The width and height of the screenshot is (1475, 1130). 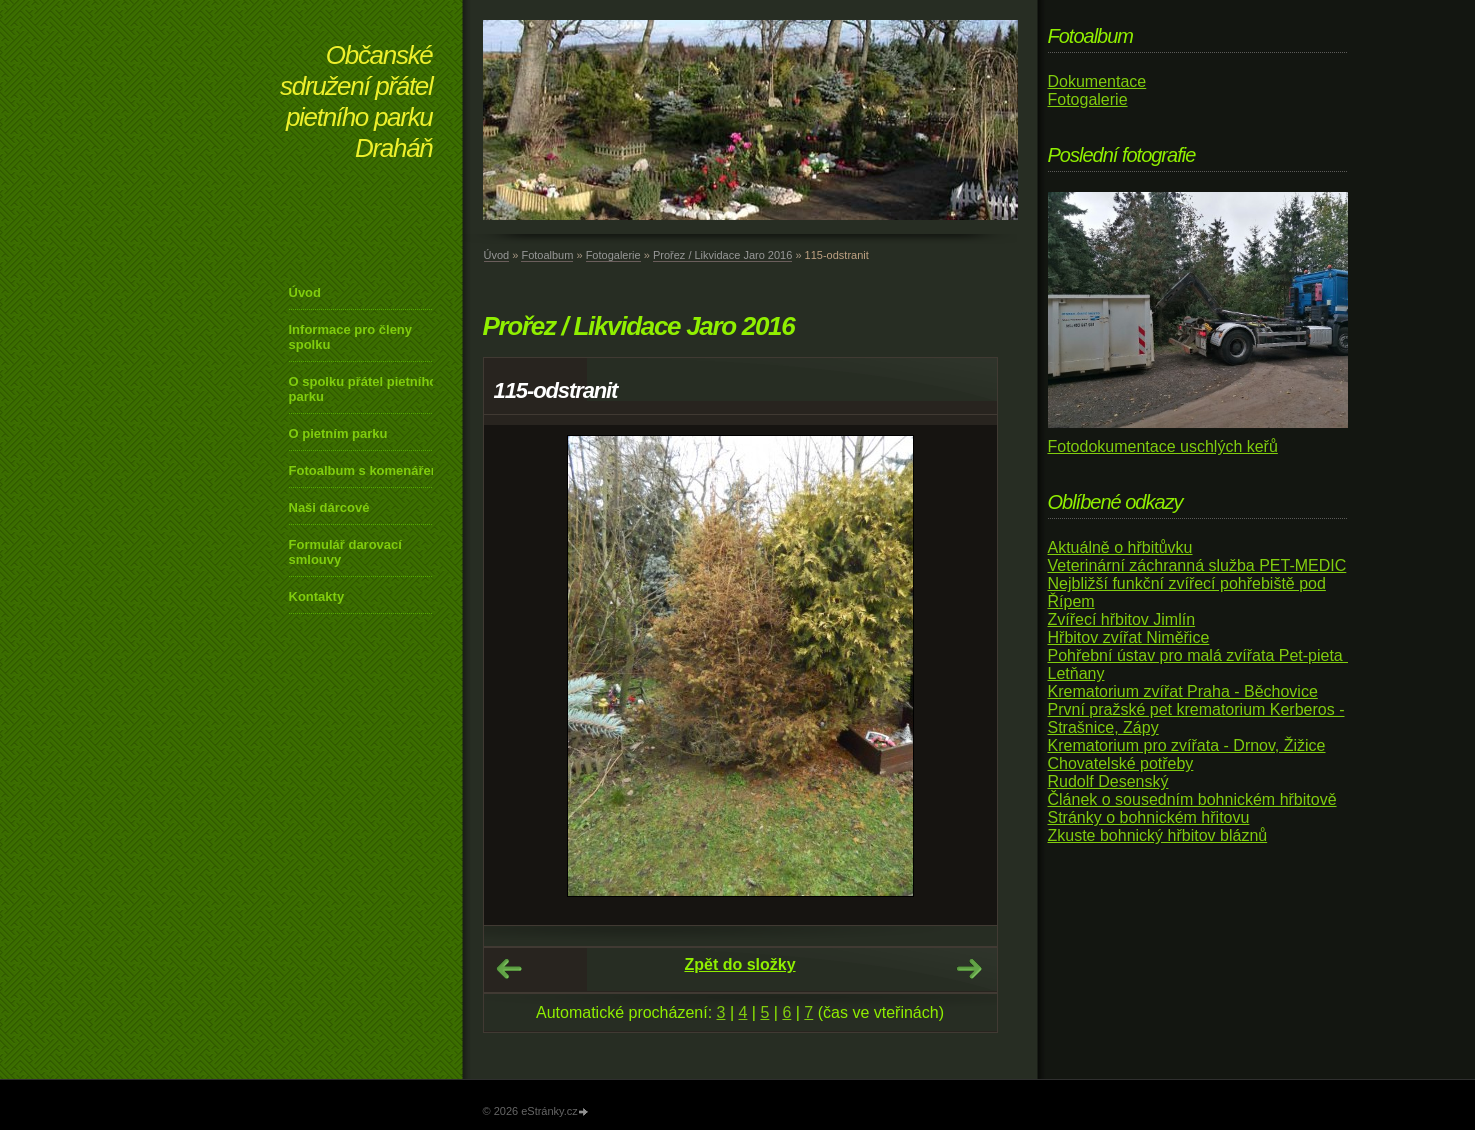 What do you see at coordinates (338, 433) in the screenshot?
I see `O pietním parku` at bounding box center [338, 433].